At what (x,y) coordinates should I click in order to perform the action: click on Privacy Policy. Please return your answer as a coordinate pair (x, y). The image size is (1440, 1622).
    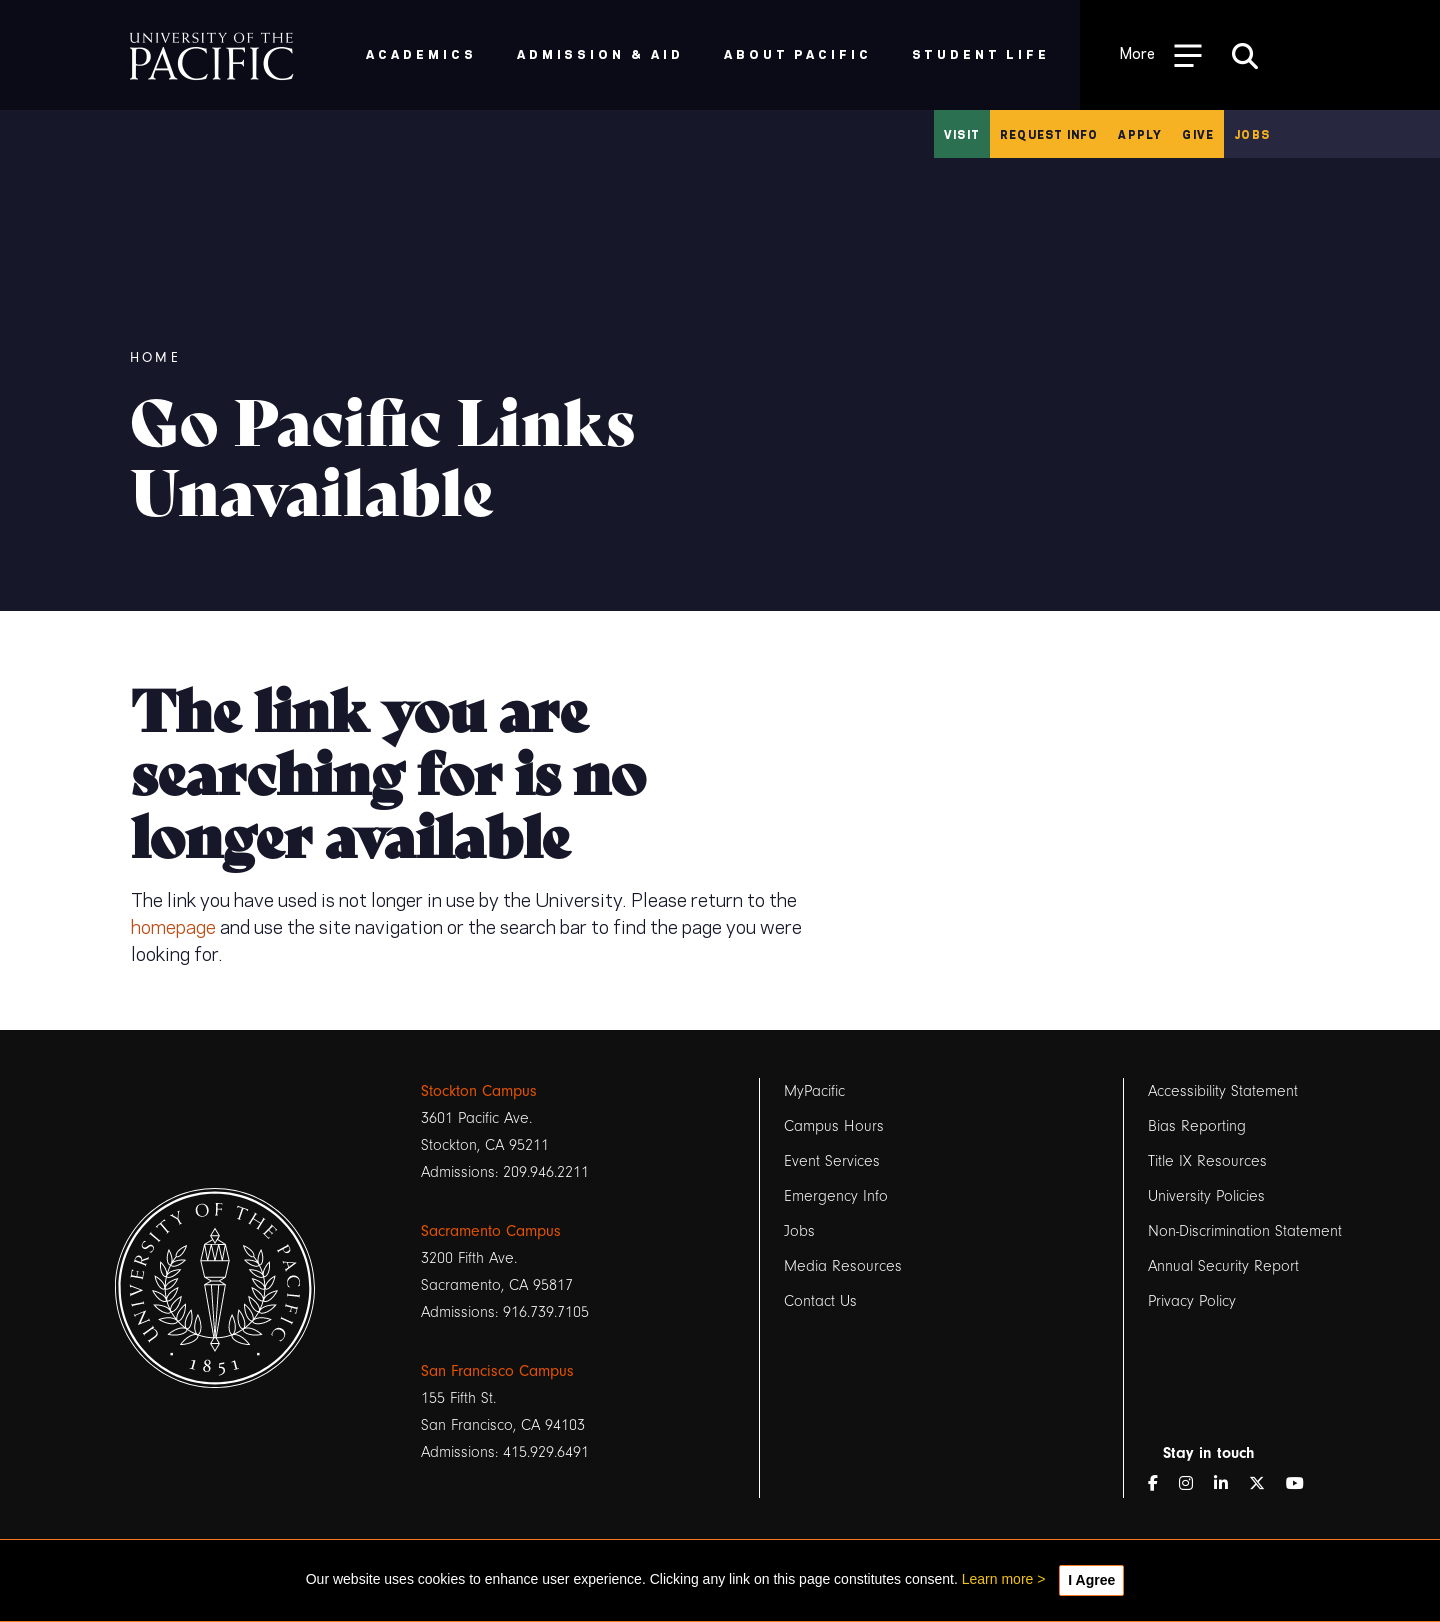
    Looking at the image, I should click on (1192, 1301).